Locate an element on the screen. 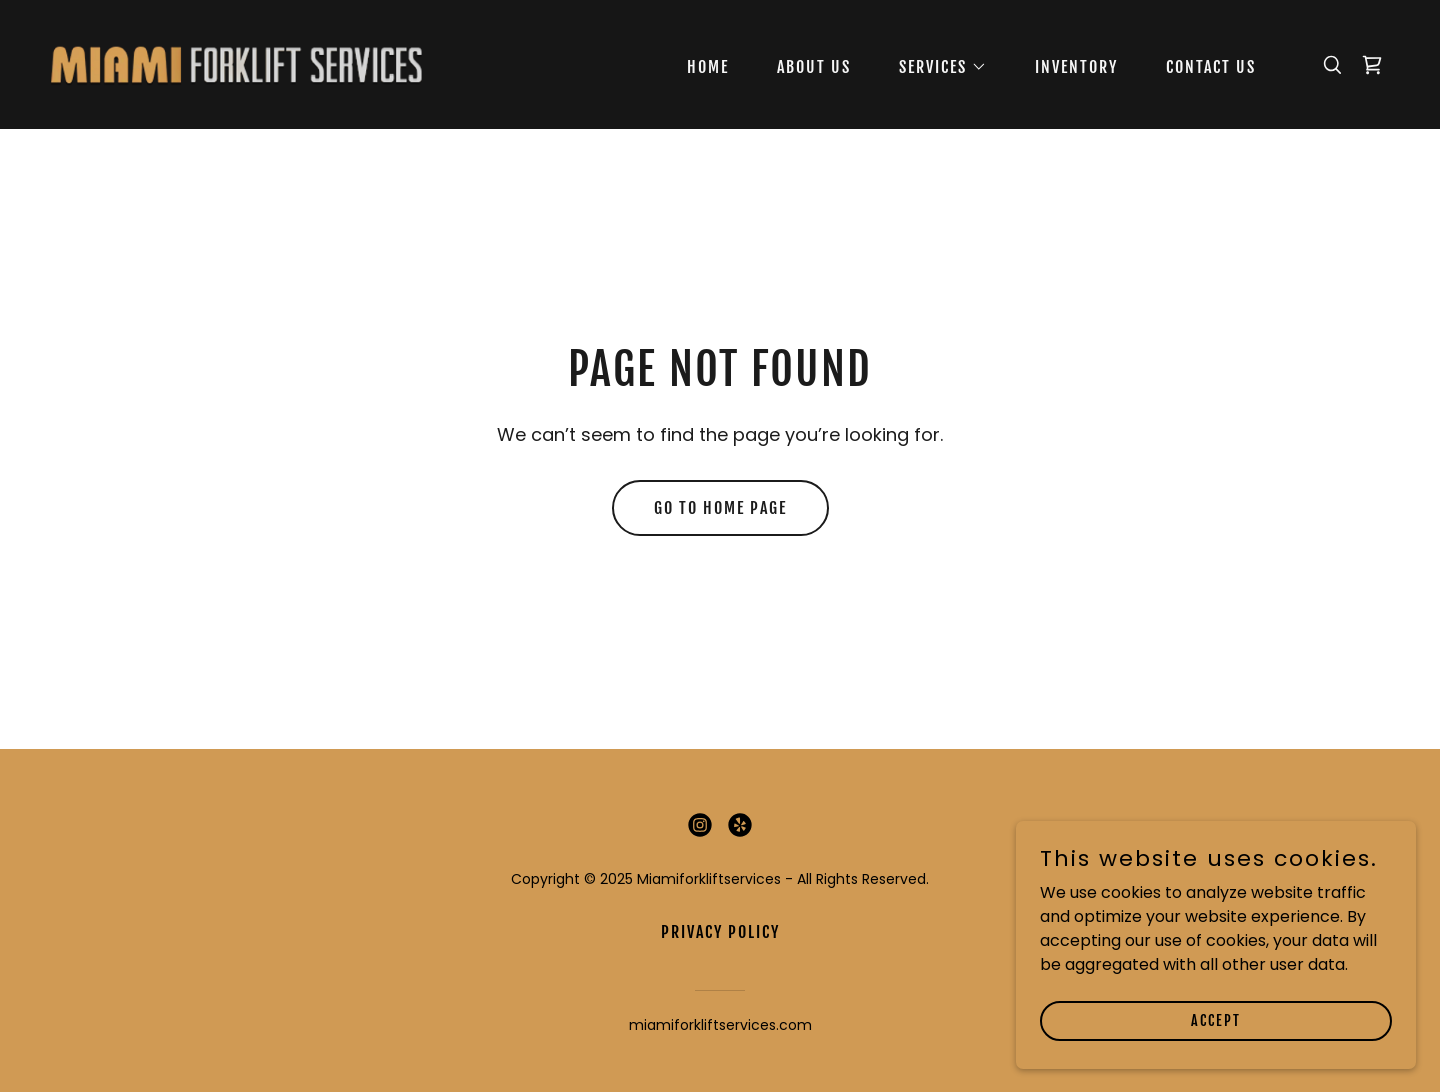 The image size is (1440, 1092). Inventory [link] is located at coordinates (1076, 67).